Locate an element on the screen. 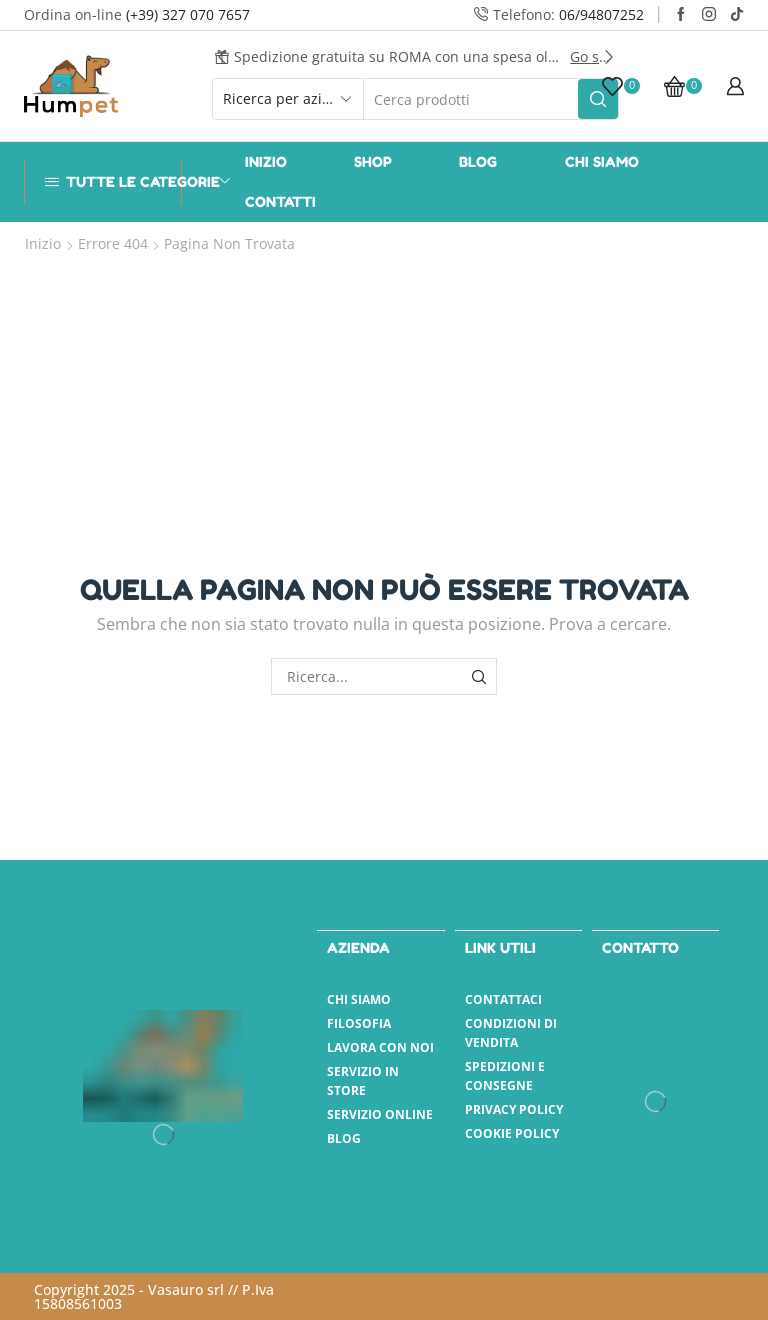  Contatti is located at coordinates (280, 201).